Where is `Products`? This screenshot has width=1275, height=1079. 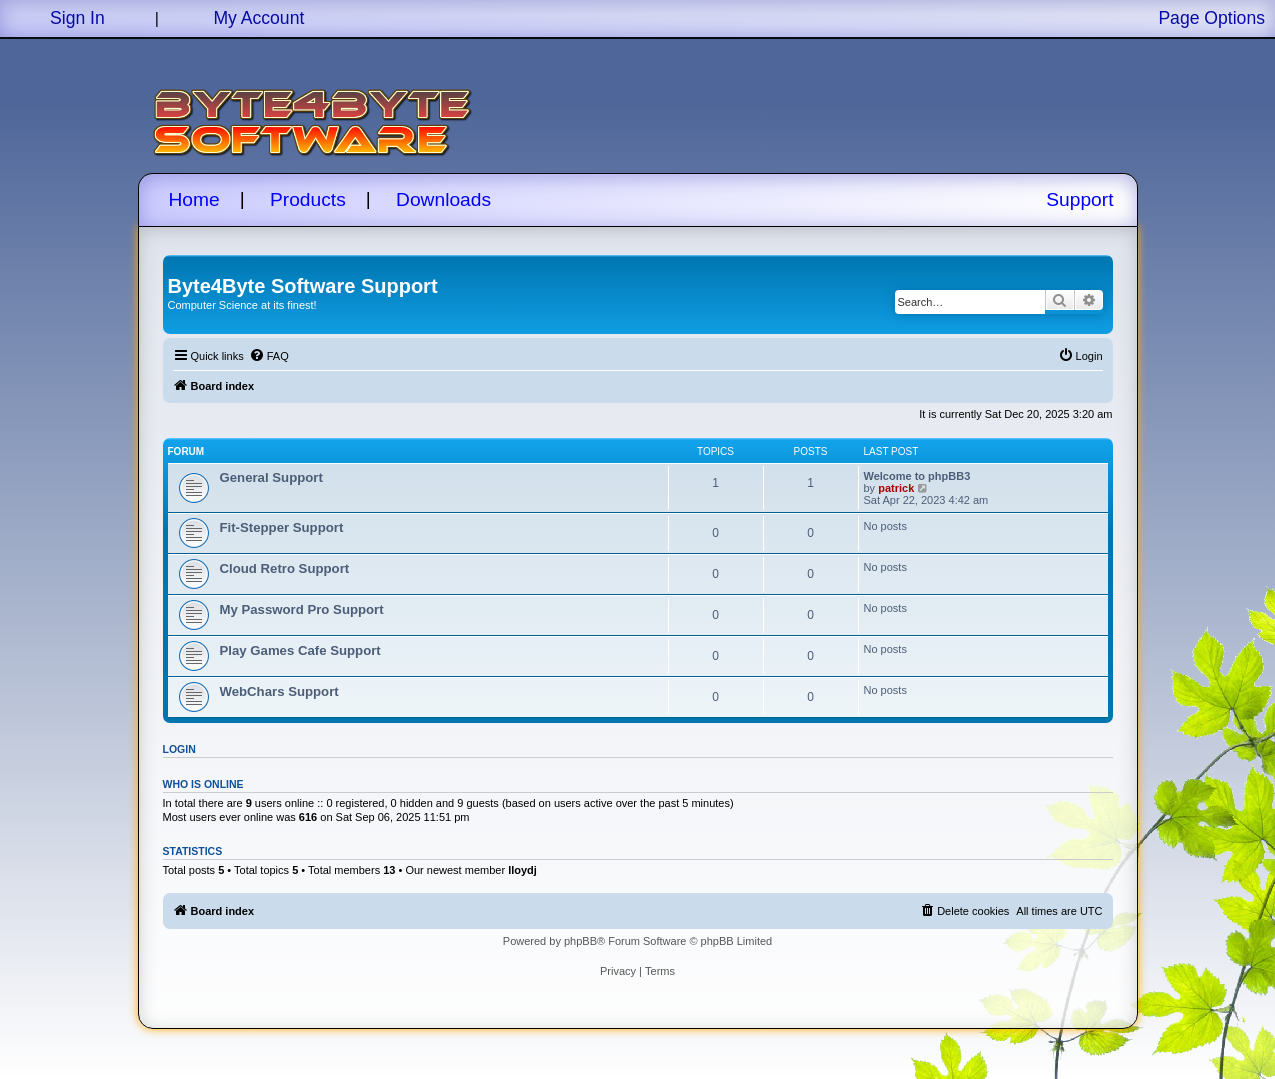 Products is located at coordinates (308, 199).